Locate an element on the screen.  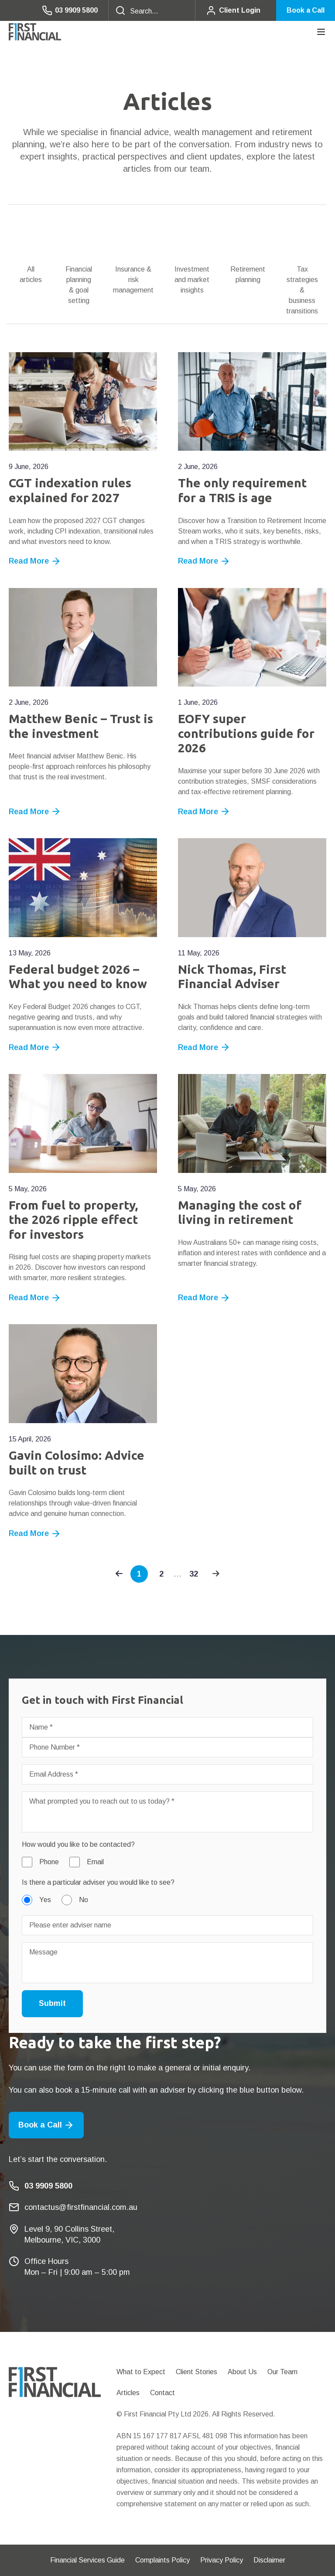
All articles is located at coordinates (31, 274).